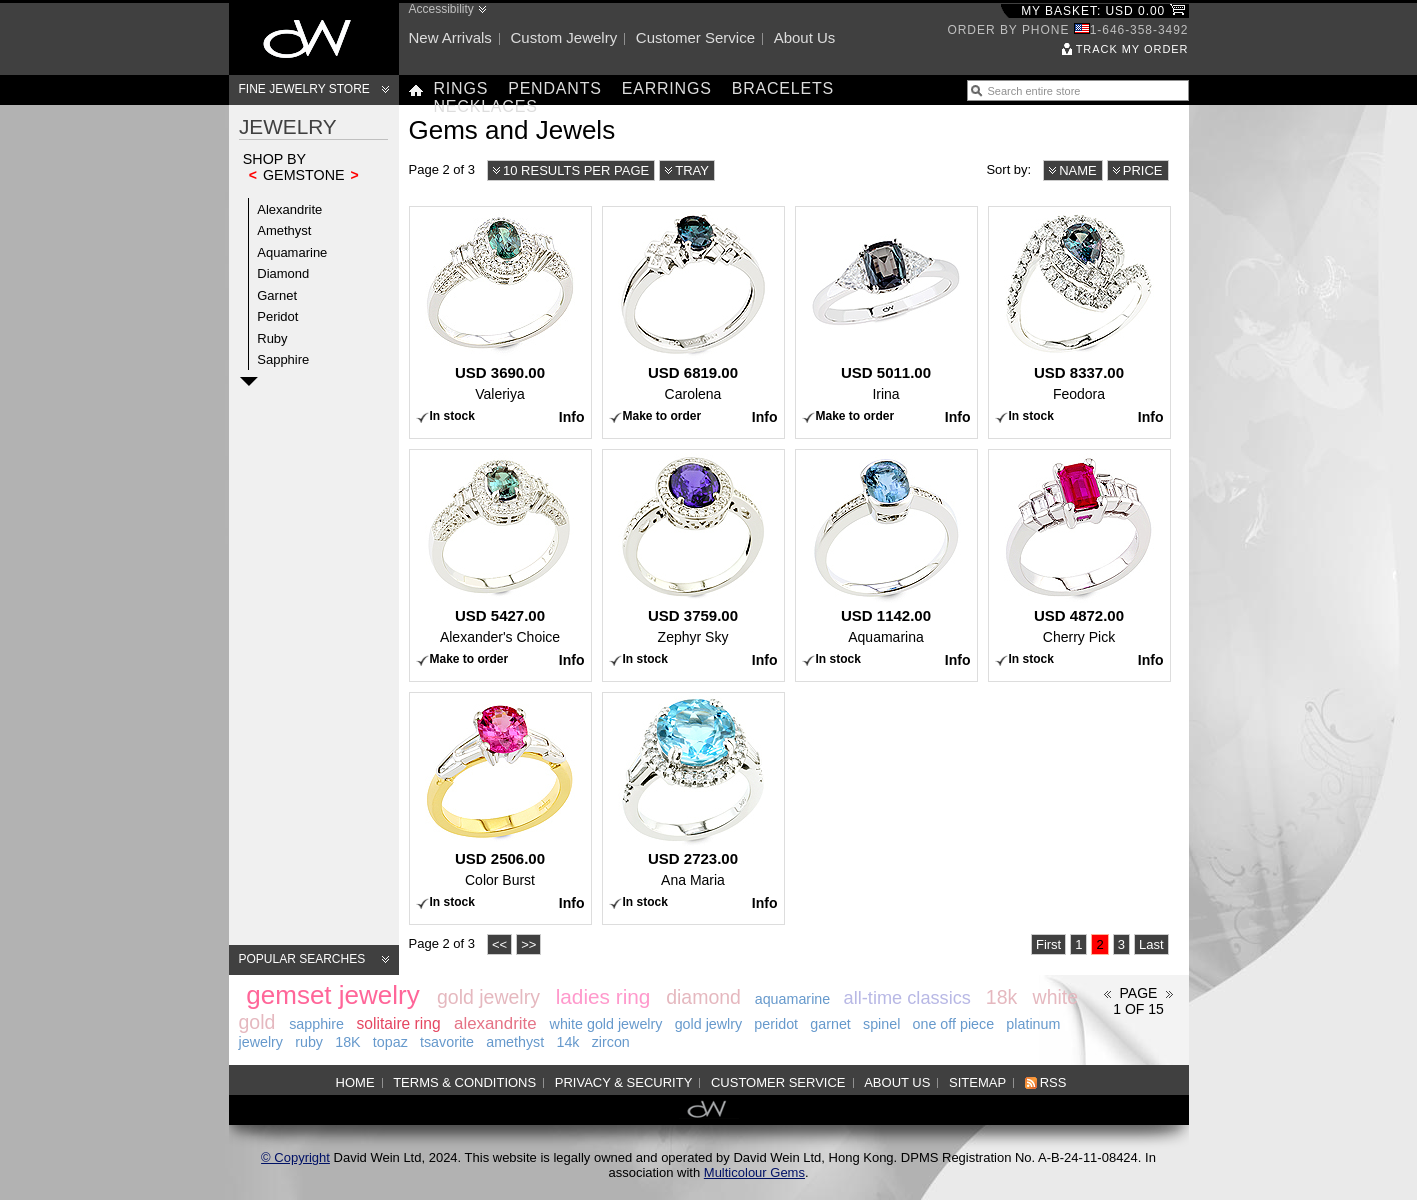 Image resolution: width=1417 pixels, height=1200 pixels. What do you see at coordinates (309, 1042) in the screenshot?
I see `ruby` at bounding box center [309, 1042].